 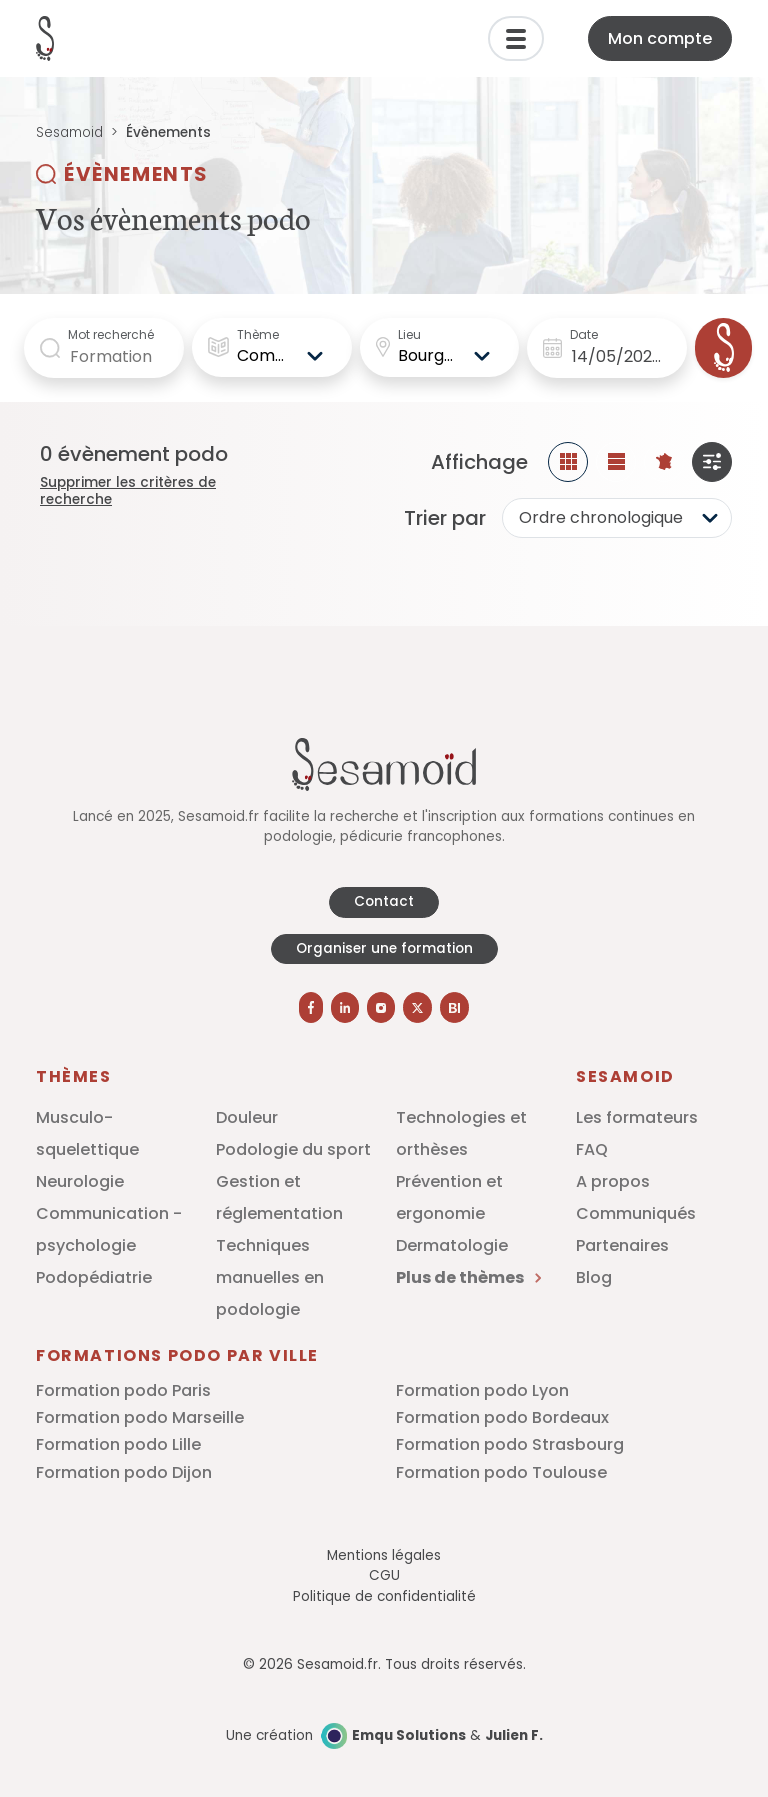 I want to click on Contact, so click(x=384, y=901).